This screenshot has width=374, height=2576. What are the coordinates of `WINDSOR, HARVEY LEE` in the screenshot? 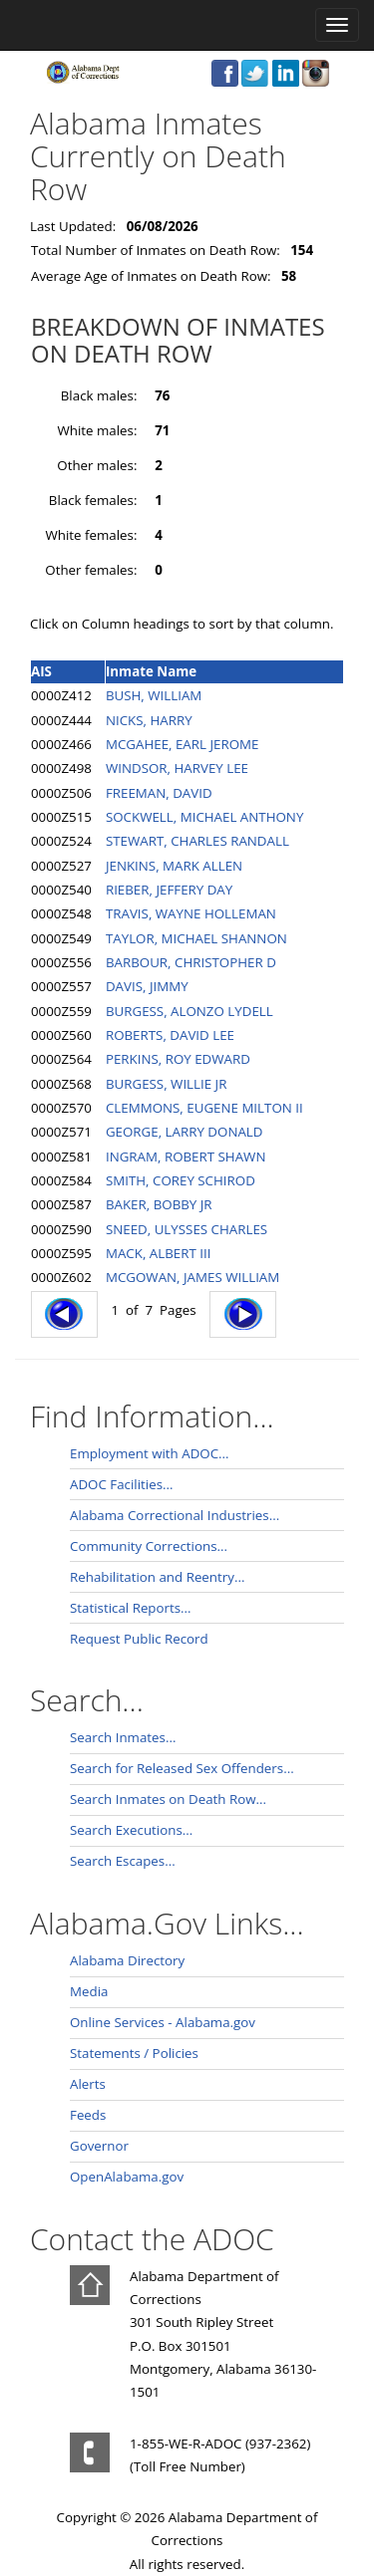 It's located at (177, 768).